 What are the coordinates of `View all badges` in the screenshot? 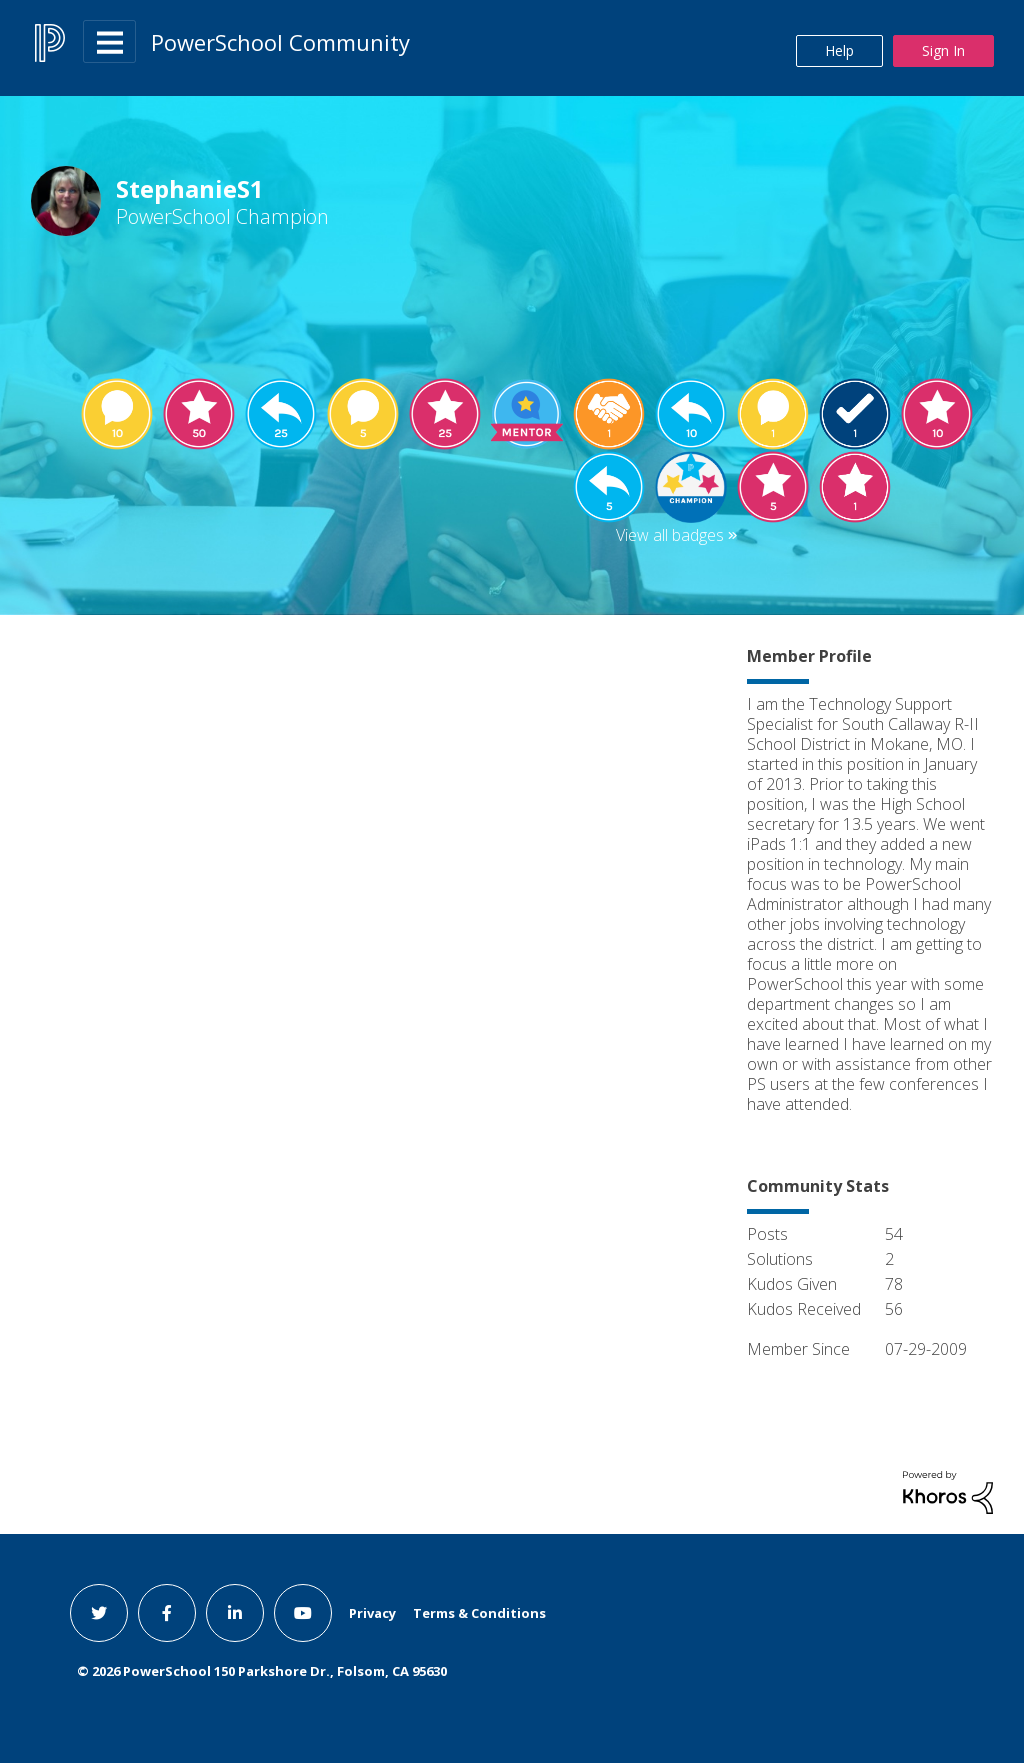 It's located at (670, 535).